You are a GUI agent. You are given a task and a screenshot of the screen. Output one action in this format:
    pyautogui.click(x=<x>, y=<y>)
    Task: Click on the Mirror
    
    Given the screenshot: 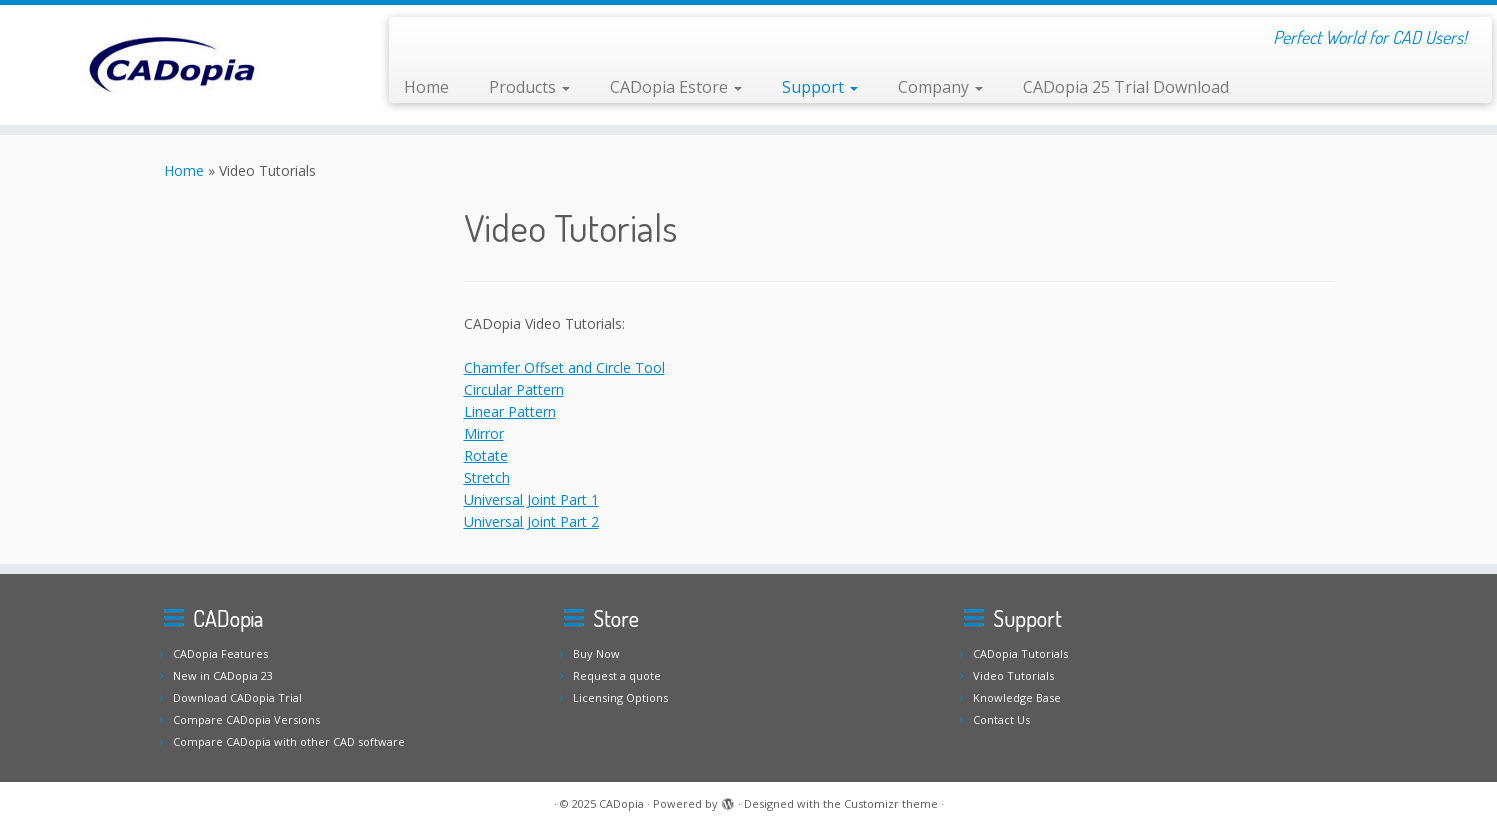 What is the action you would take?
    pyautogui.click(x=484, y=433)
    